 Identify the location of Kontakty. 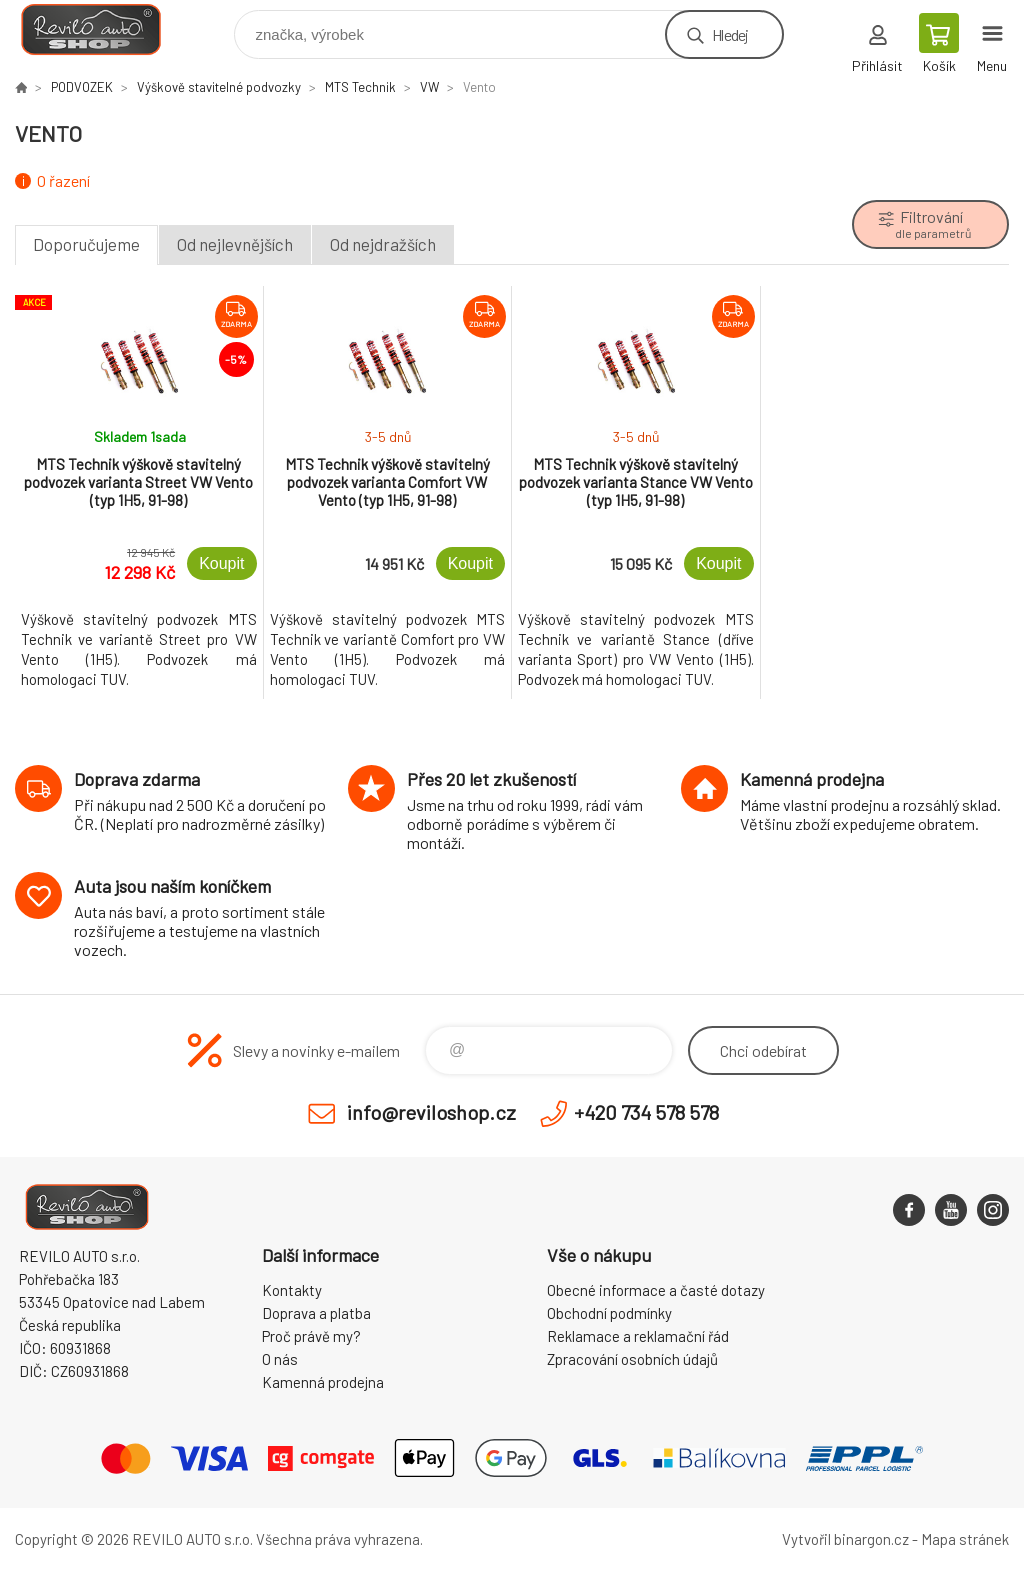
(292, 1290).